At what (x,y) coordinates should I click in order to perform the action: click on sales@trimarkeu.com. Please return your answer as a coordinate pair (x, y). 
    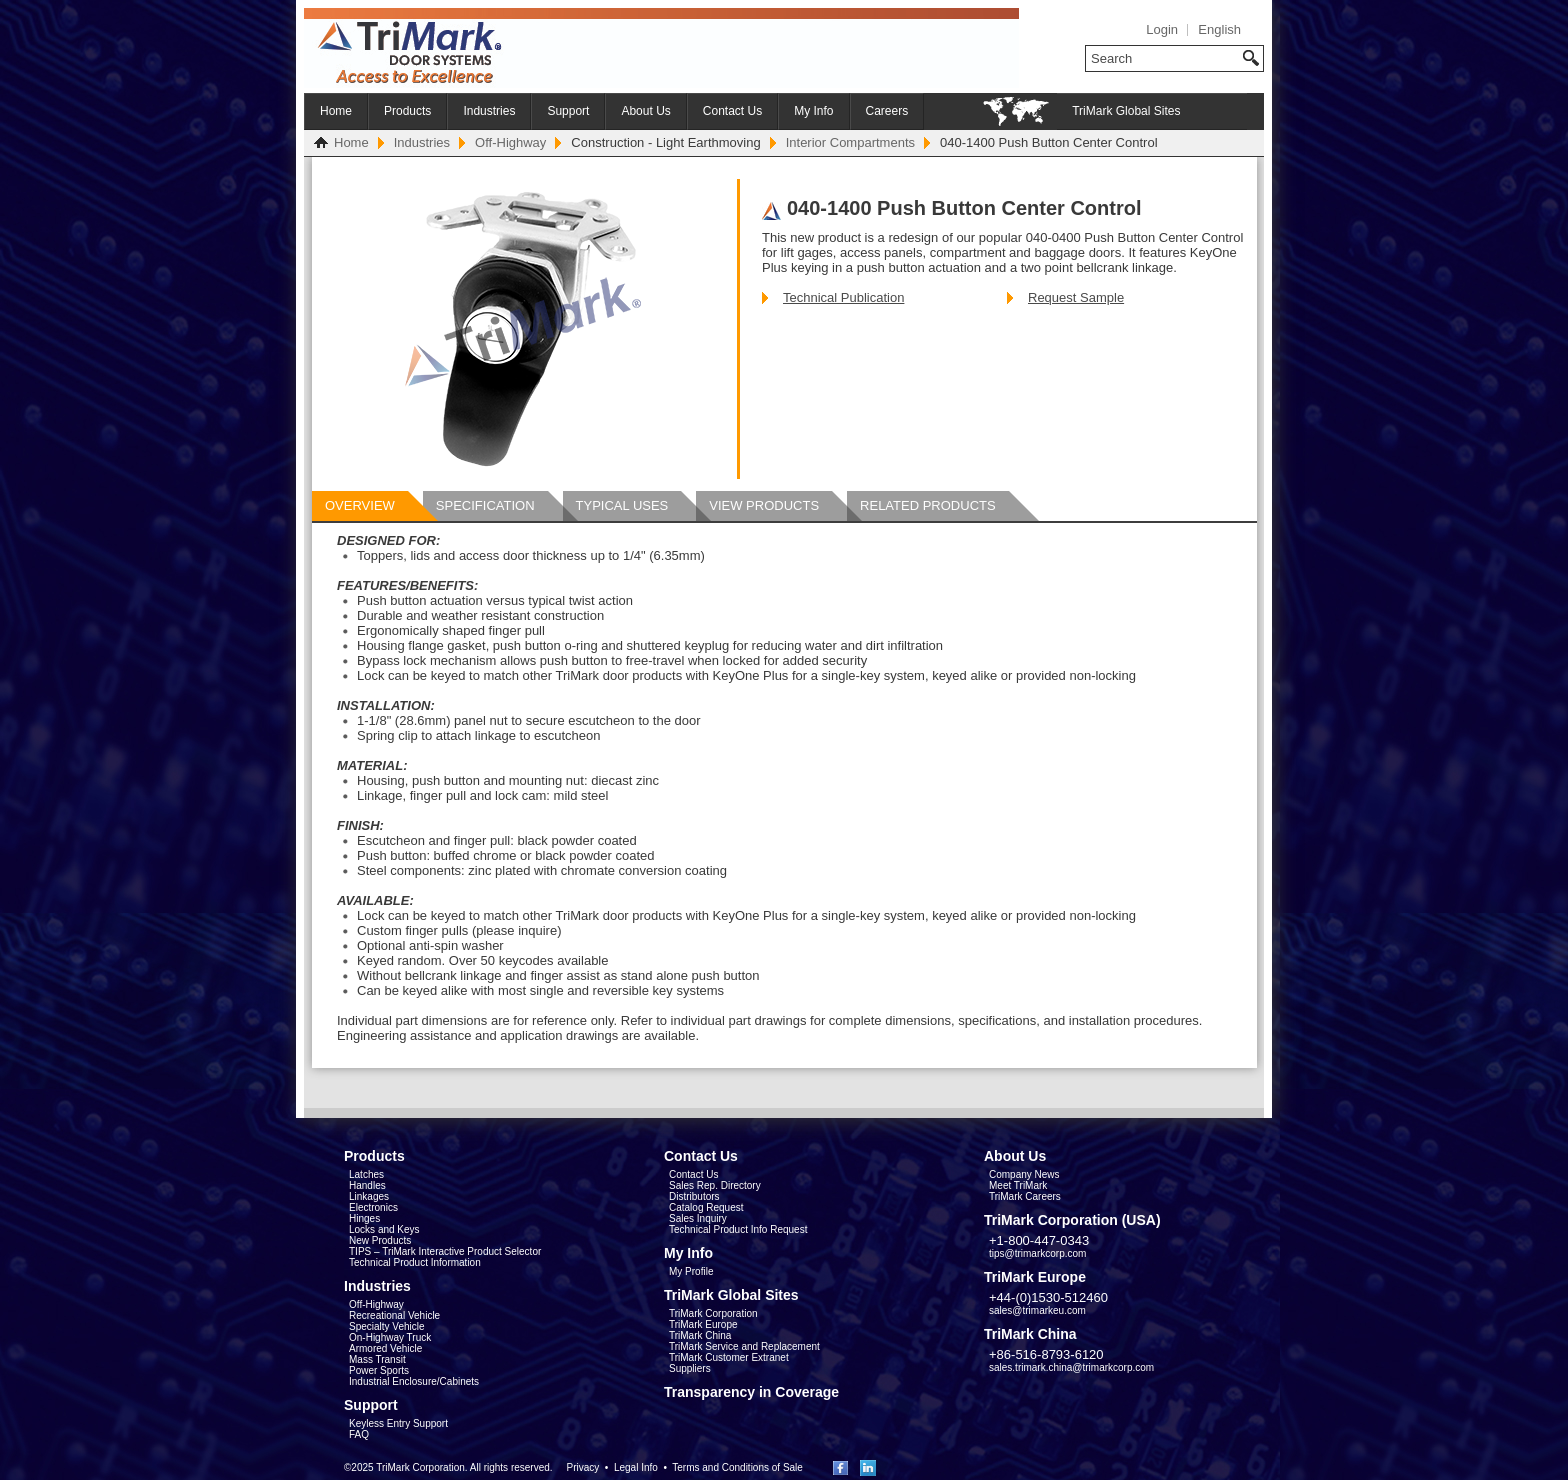
    Looking at the image, I should click on (1037, 1310).